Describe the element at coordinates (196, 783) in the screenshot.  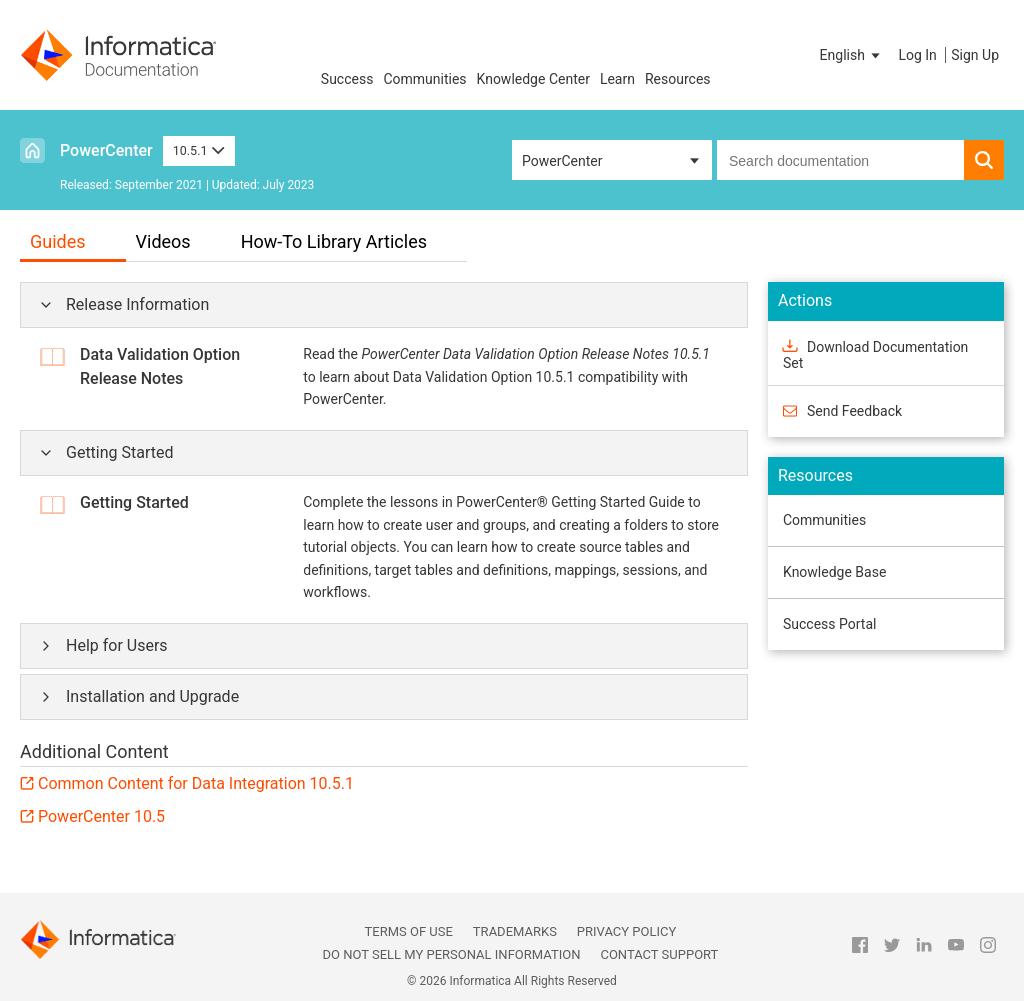
I see `Common Content for Data Integration 10.5.1` at that location.